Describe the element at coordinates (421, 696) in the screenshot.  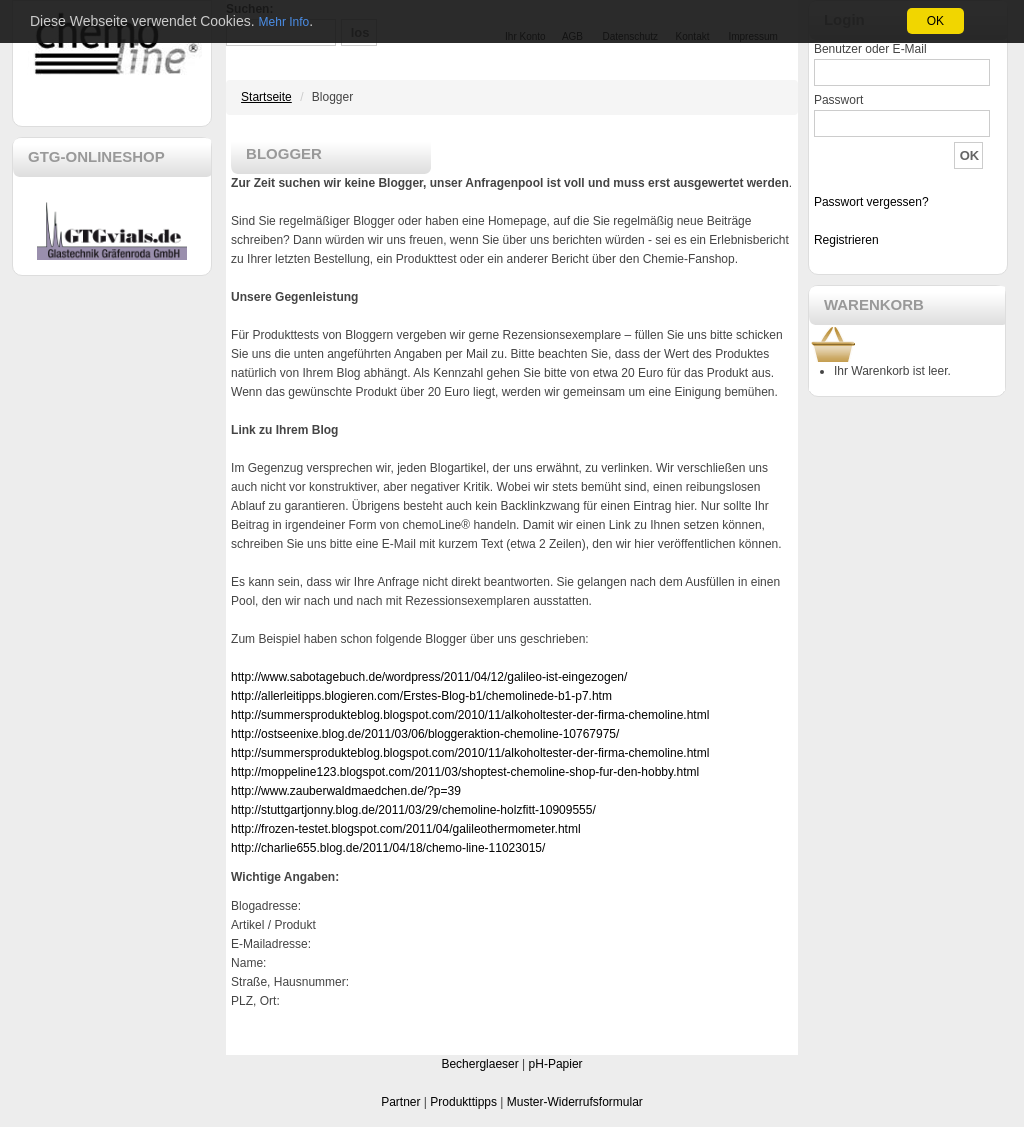
I see `http://allerleitipps.blogieren.com/Erstes-Blog-b1/chemolinede-b1-p7.htm` at that location.